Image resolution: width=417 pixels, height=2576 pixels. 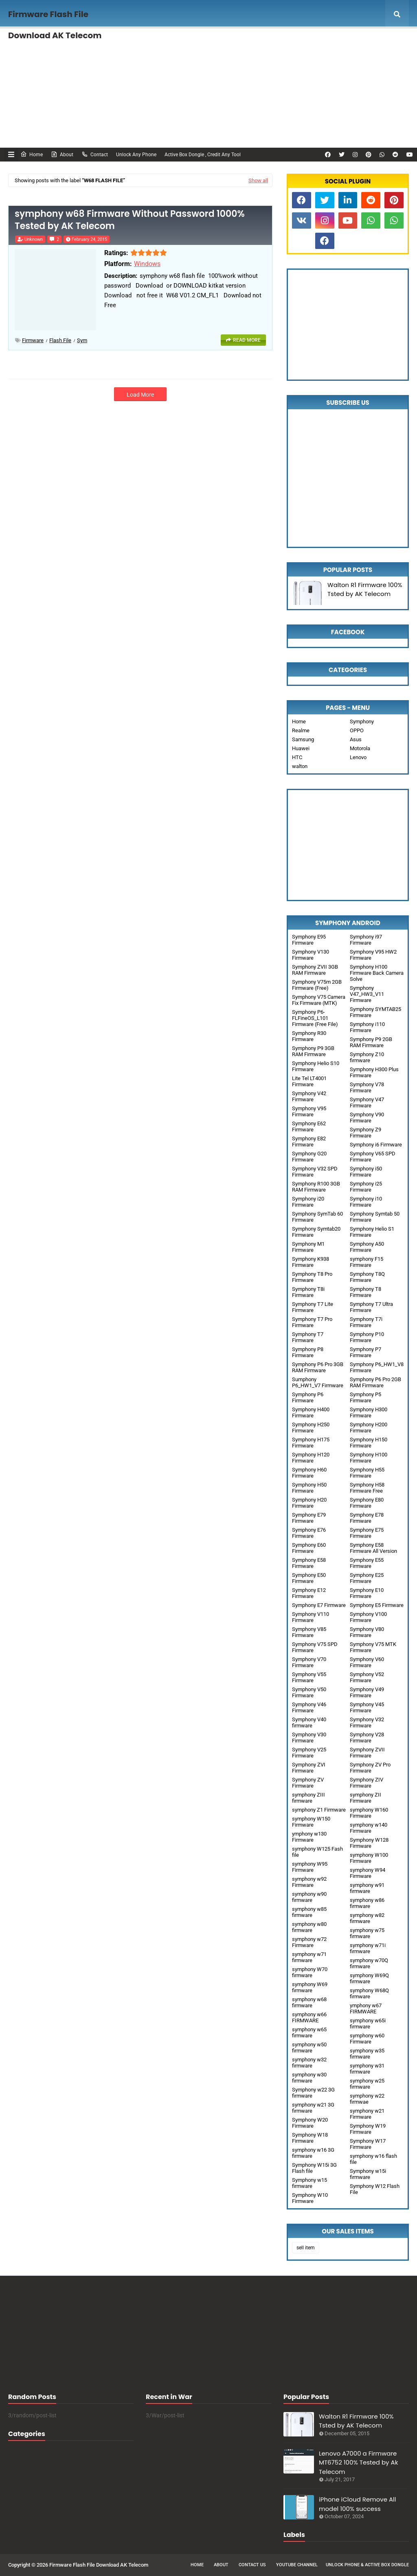 I want to click on Symphony V95 Firmware, so click(x=309, y=1111).